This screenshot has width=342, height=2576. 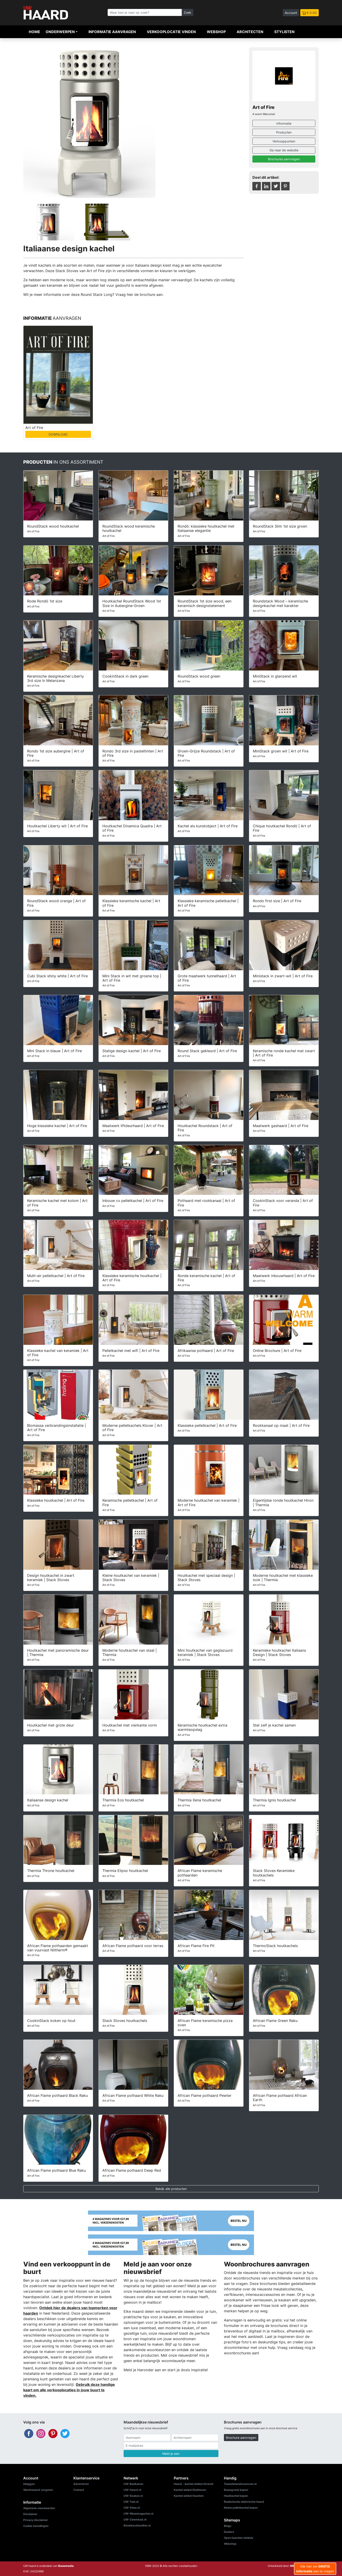 What do you see at coordinates (291, 13) in the screenshot?
I see `Account` at bounding box center [291, 13].